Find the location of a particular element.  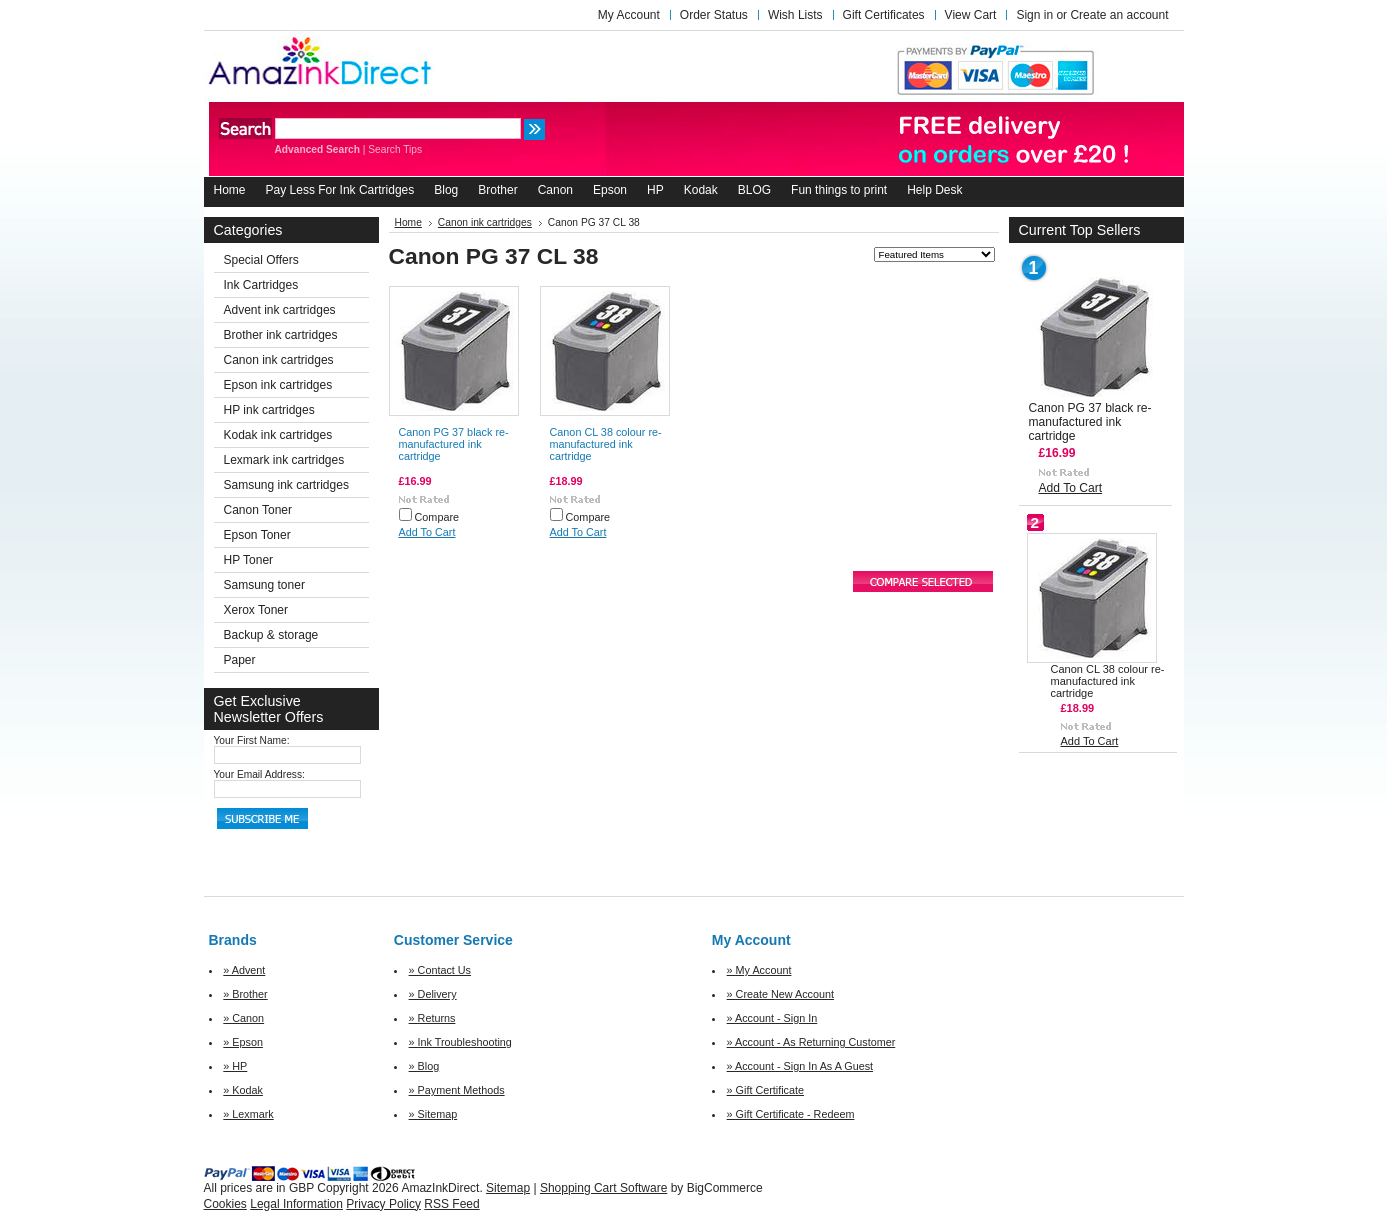

Your Email Address: is located at coordinates (259, 774).